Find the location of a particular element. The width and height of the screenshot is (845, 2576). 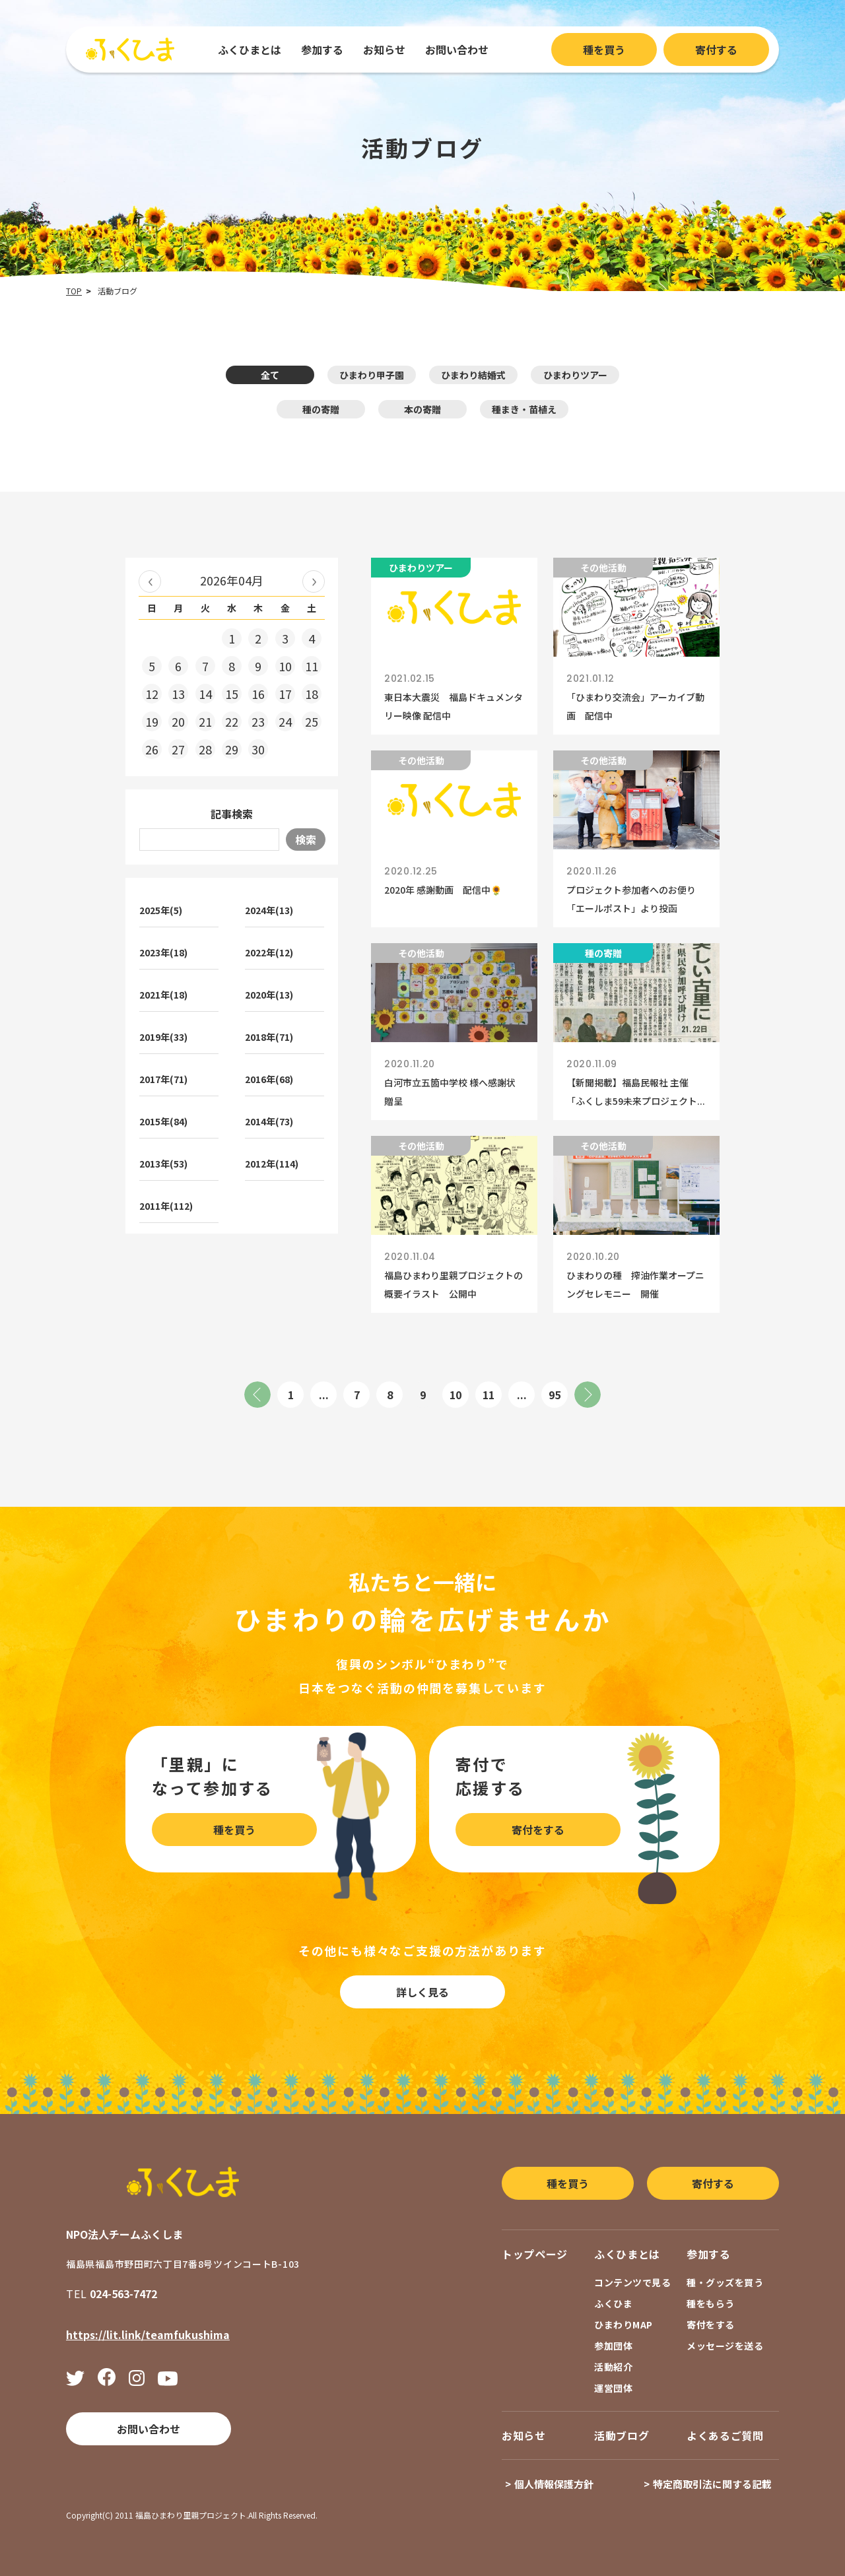

2023年(18) is located at coordinates (163, 952).